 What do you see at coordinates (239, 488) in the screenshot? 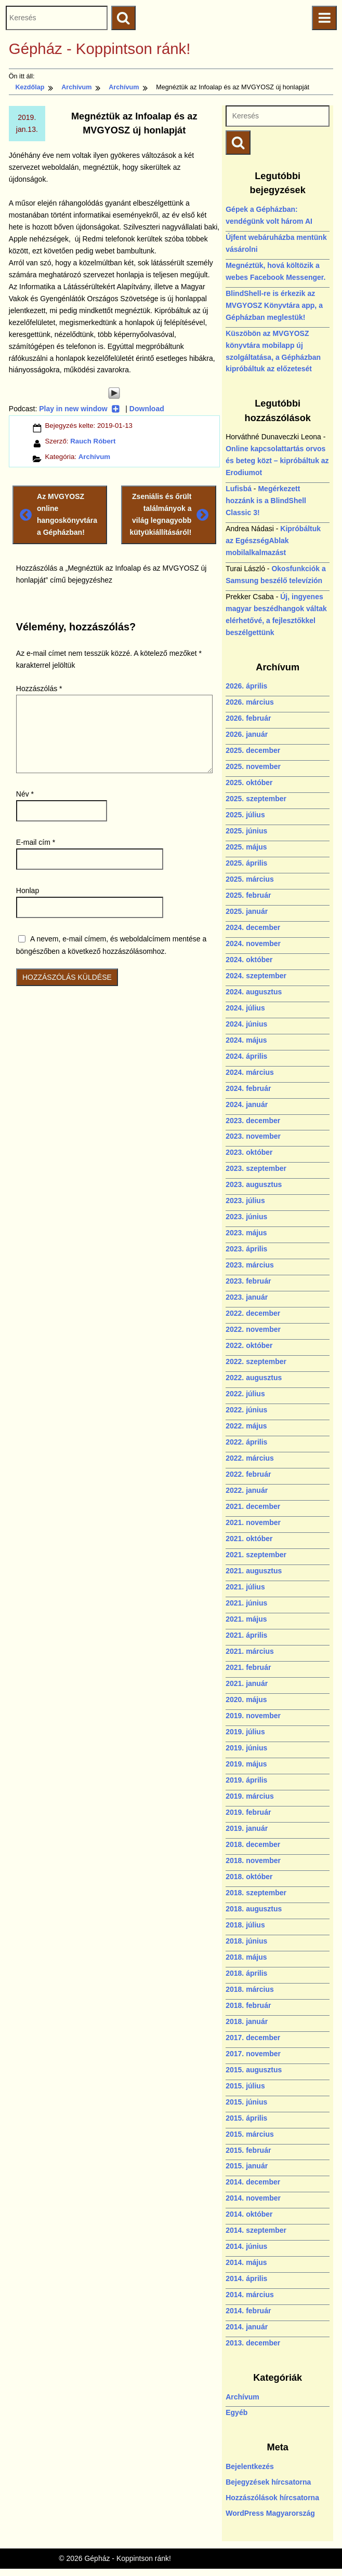
I see `Lufisbá` at bounding box center [239, 488].